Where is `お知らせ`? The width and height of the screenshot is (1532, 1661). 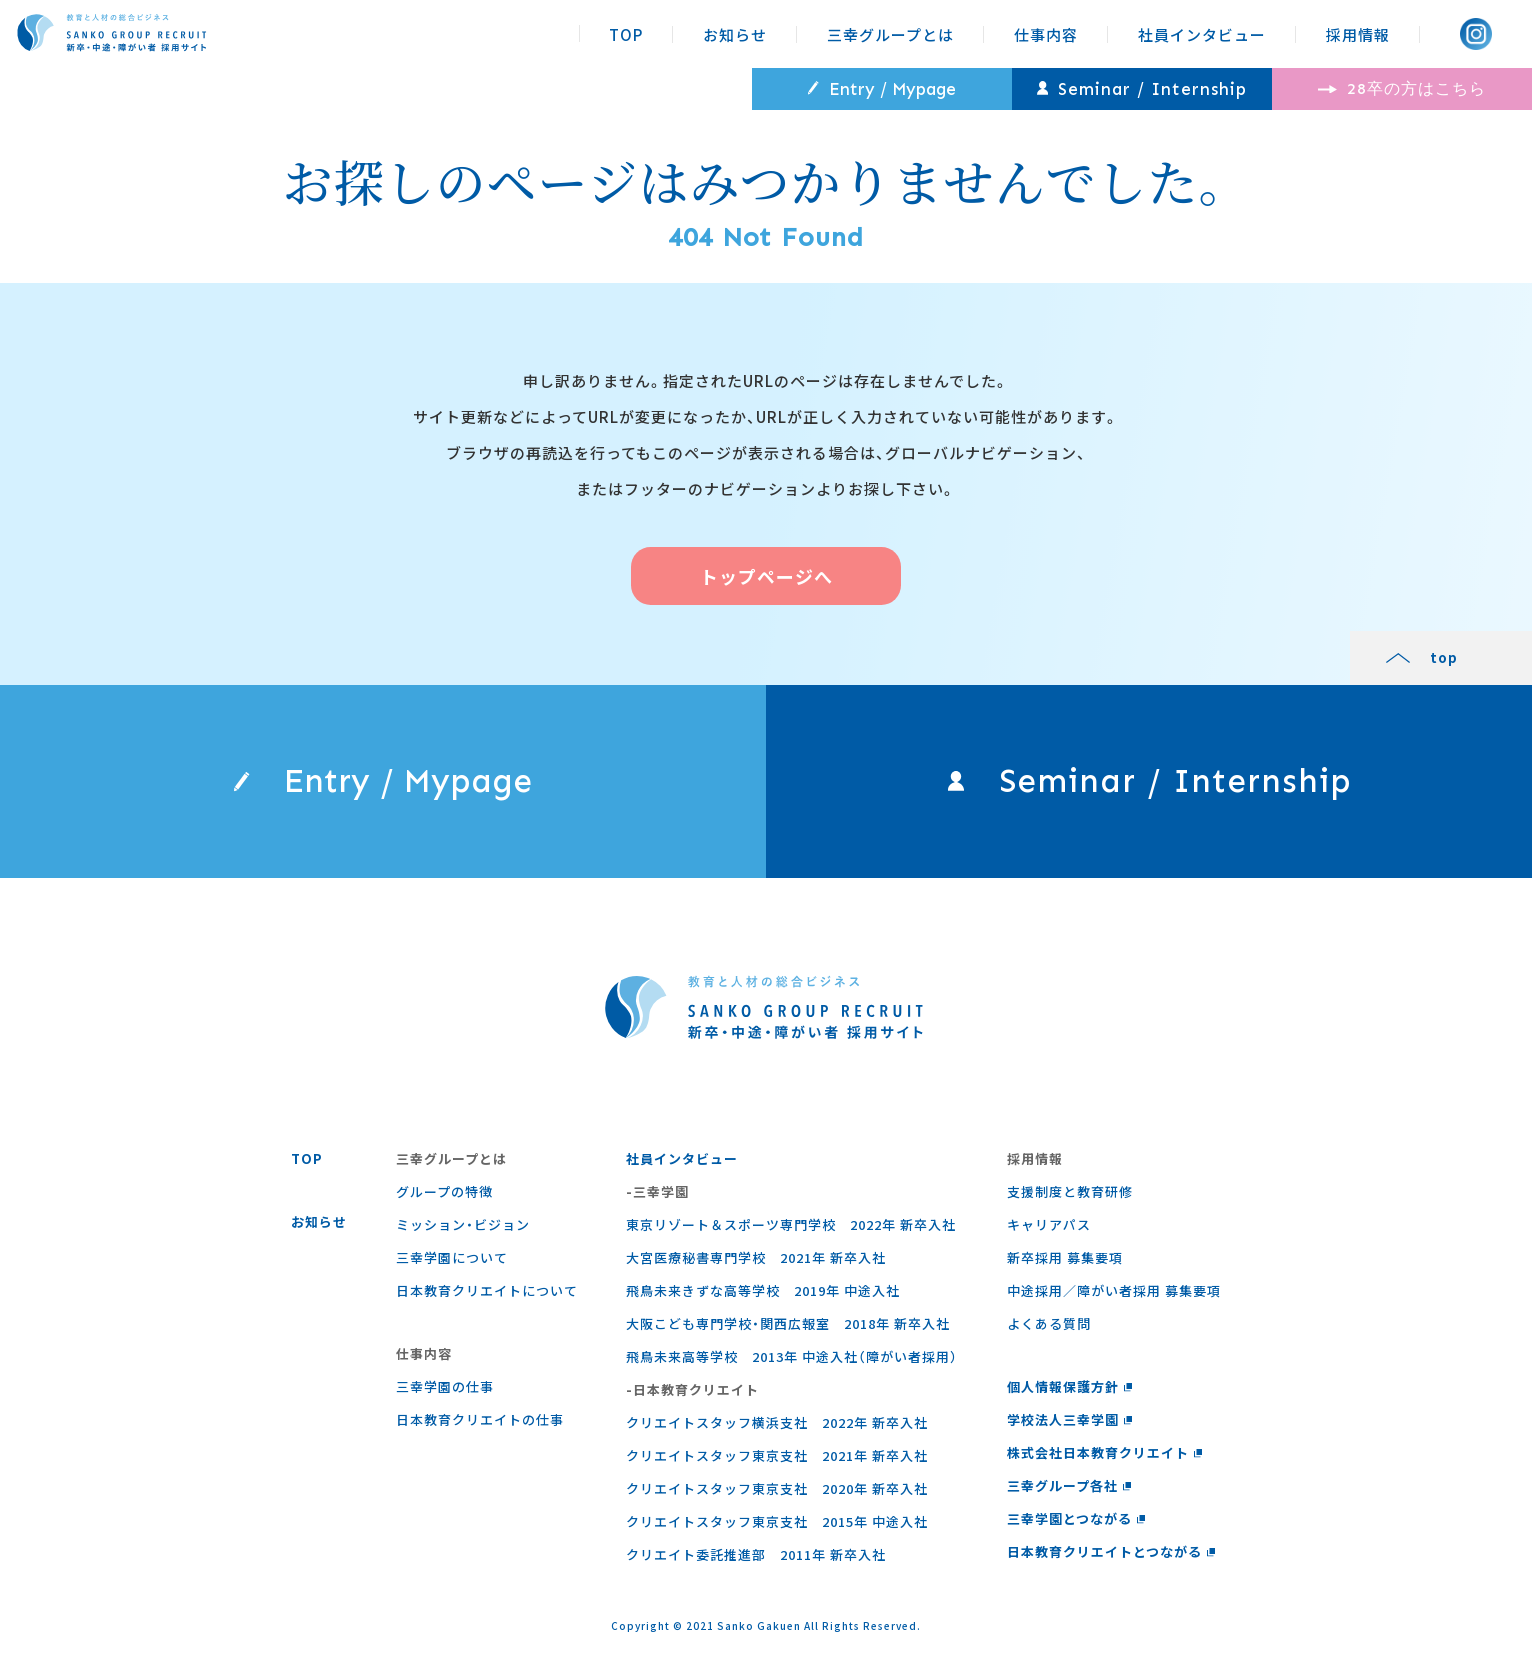 お知らせ is located at coordinates (735, 34).